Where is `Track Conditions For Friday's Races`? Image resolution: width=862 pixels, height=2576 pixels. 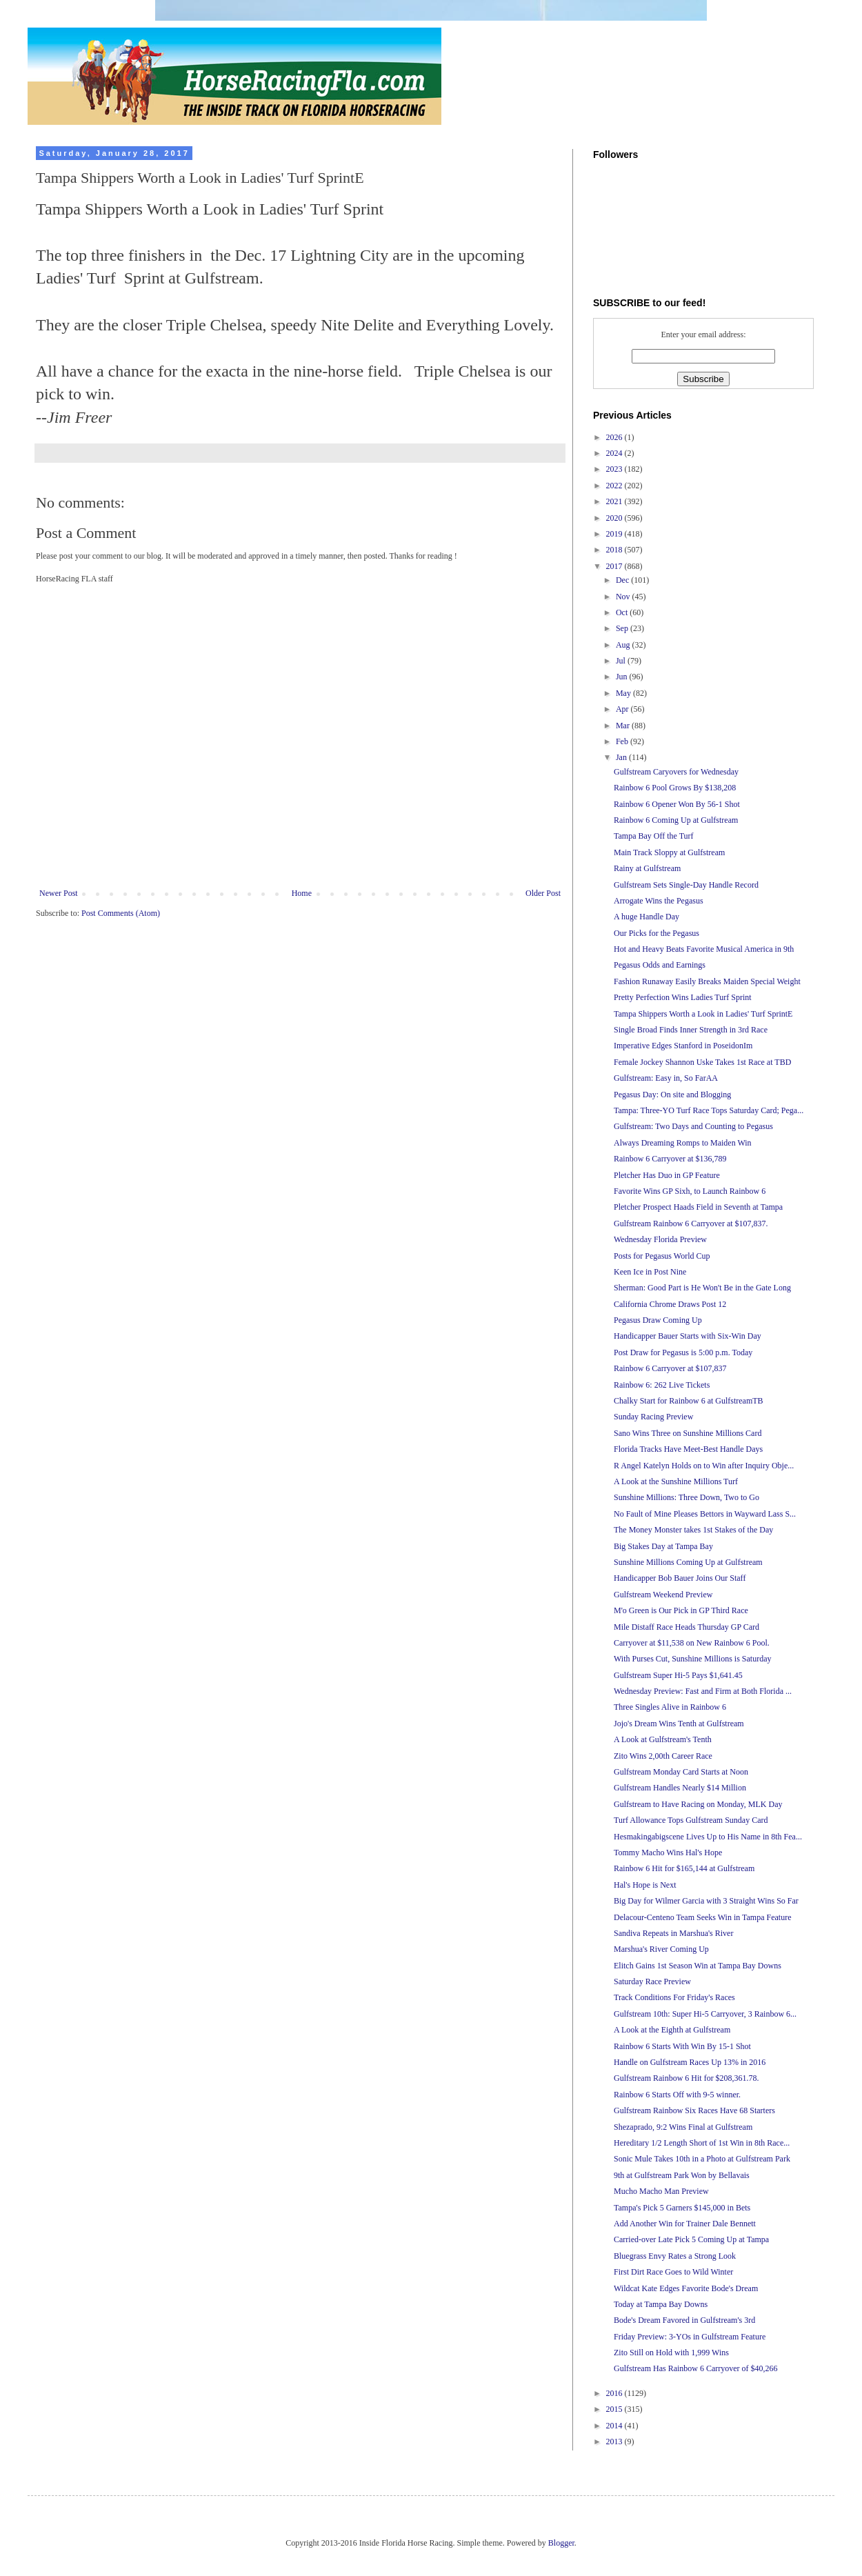 Track Conditions For Friday's Races is located at coordinates (674, 1997).